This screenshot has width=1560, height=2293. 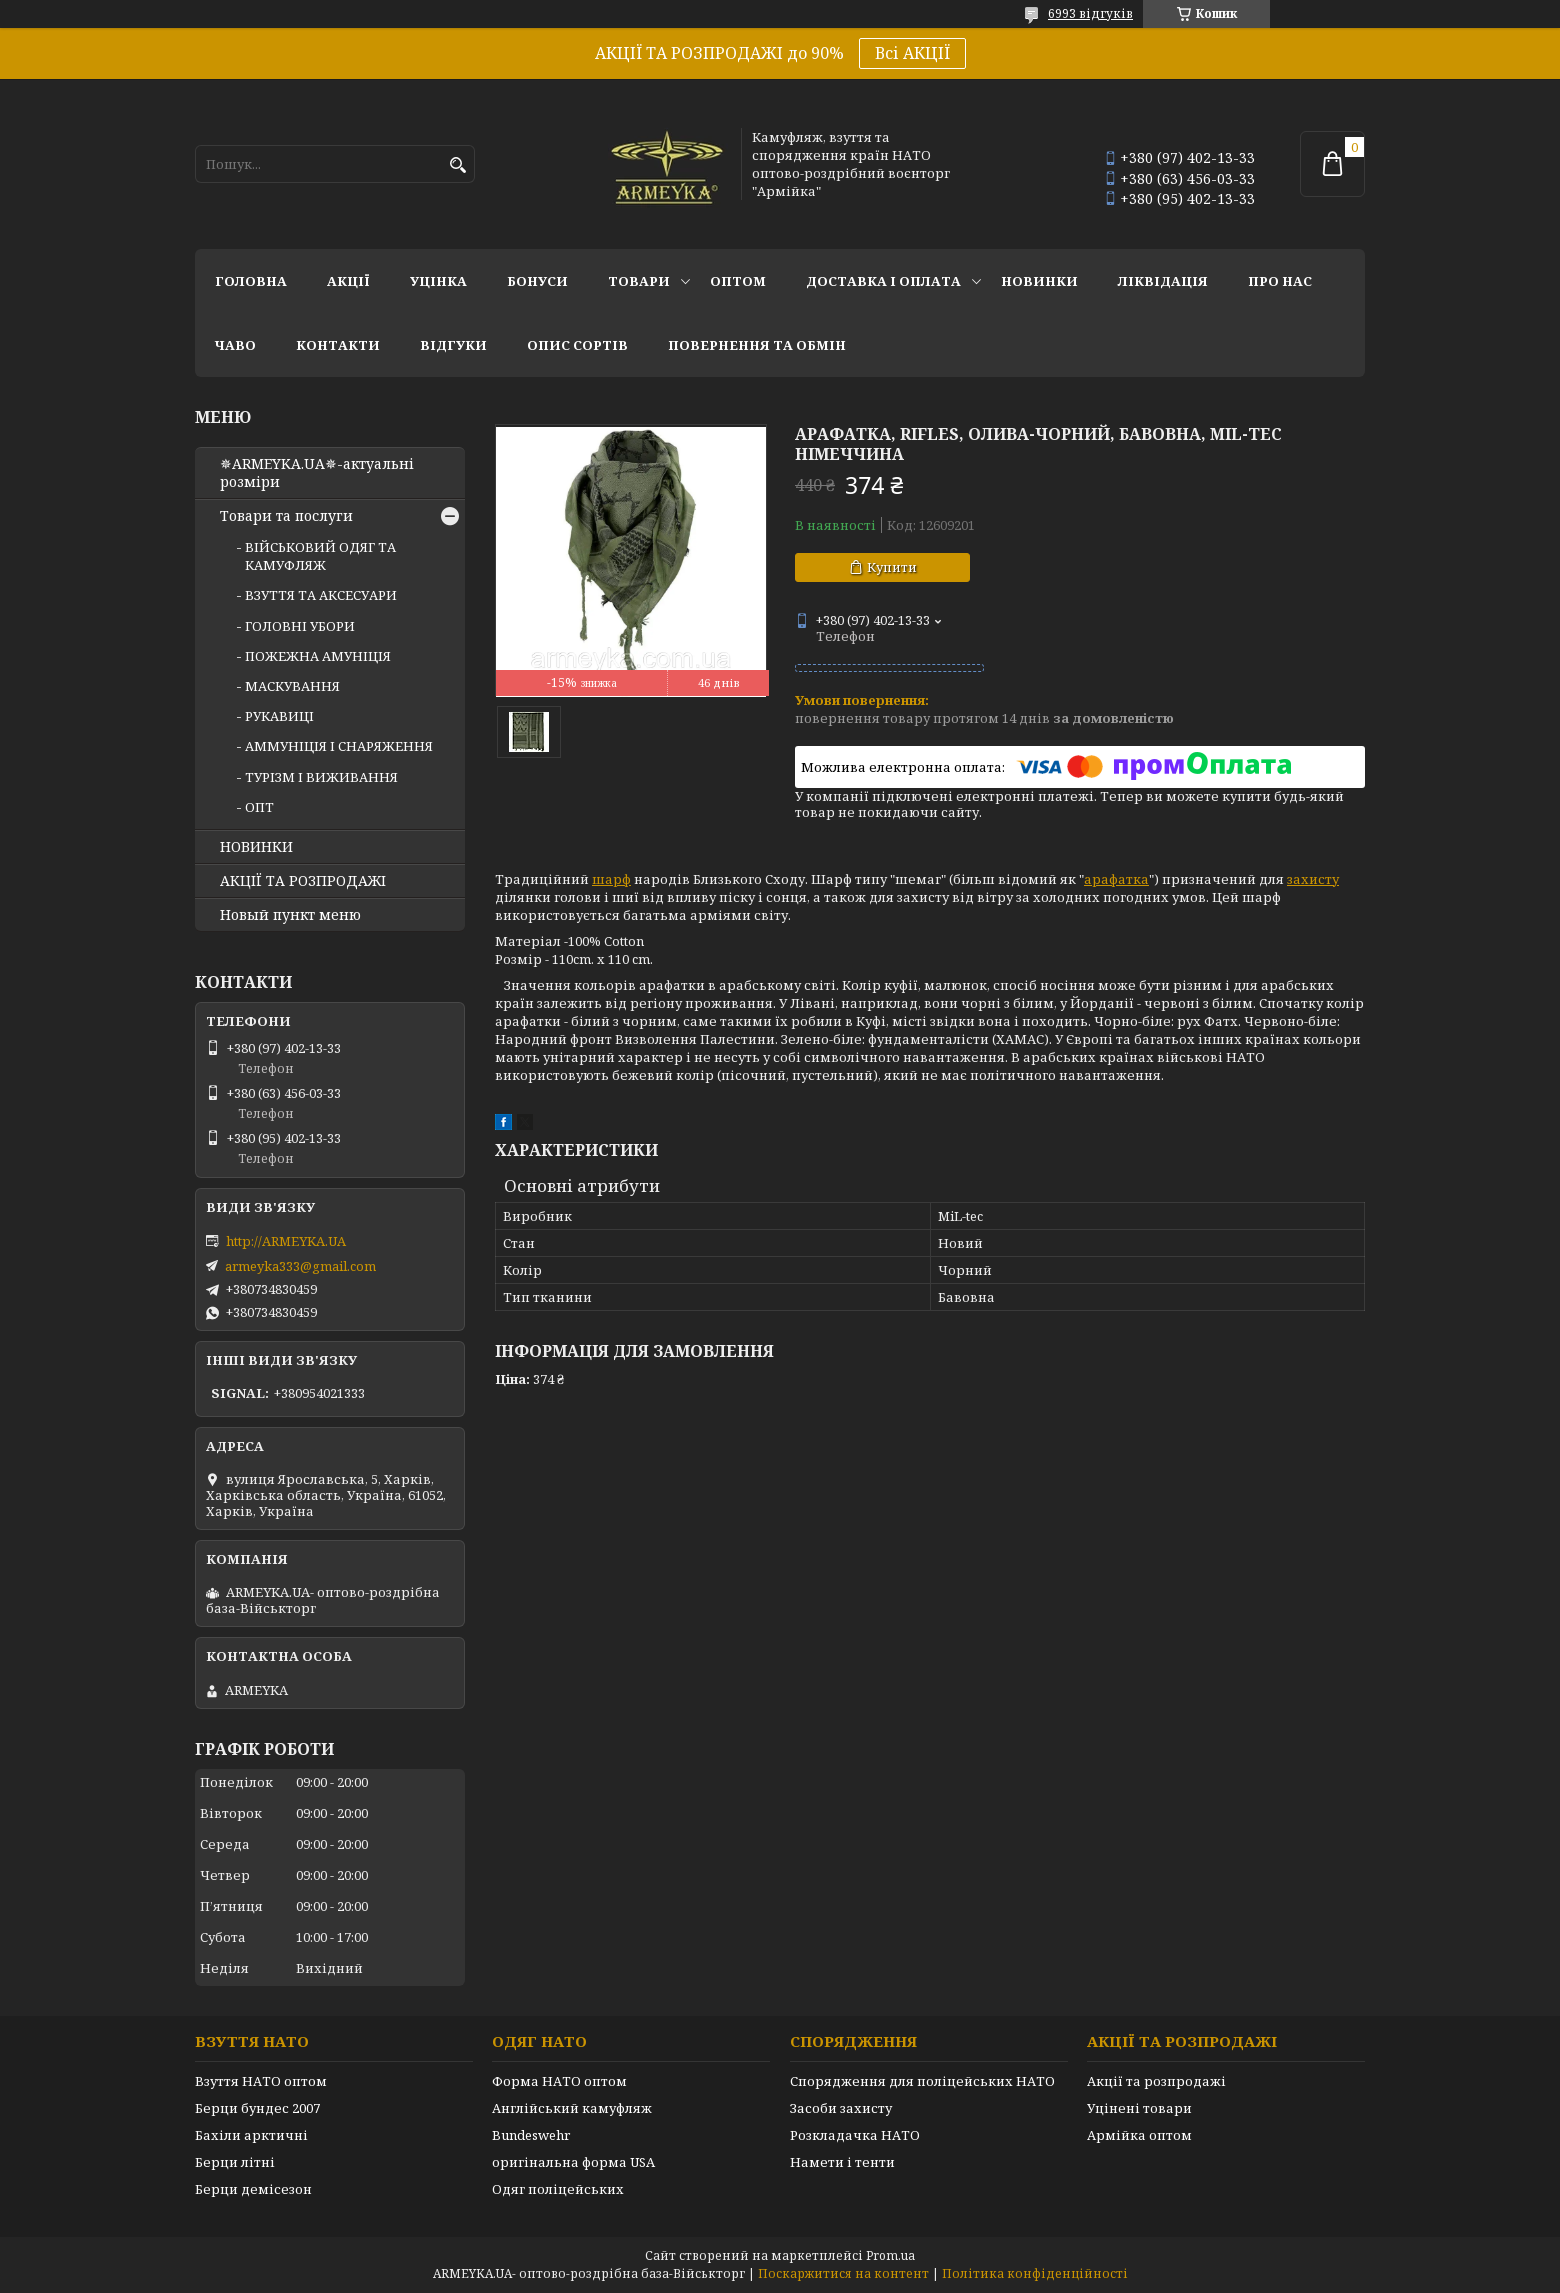 I want to click on МАСКУВАННЯ, so click(x=292, y=686).